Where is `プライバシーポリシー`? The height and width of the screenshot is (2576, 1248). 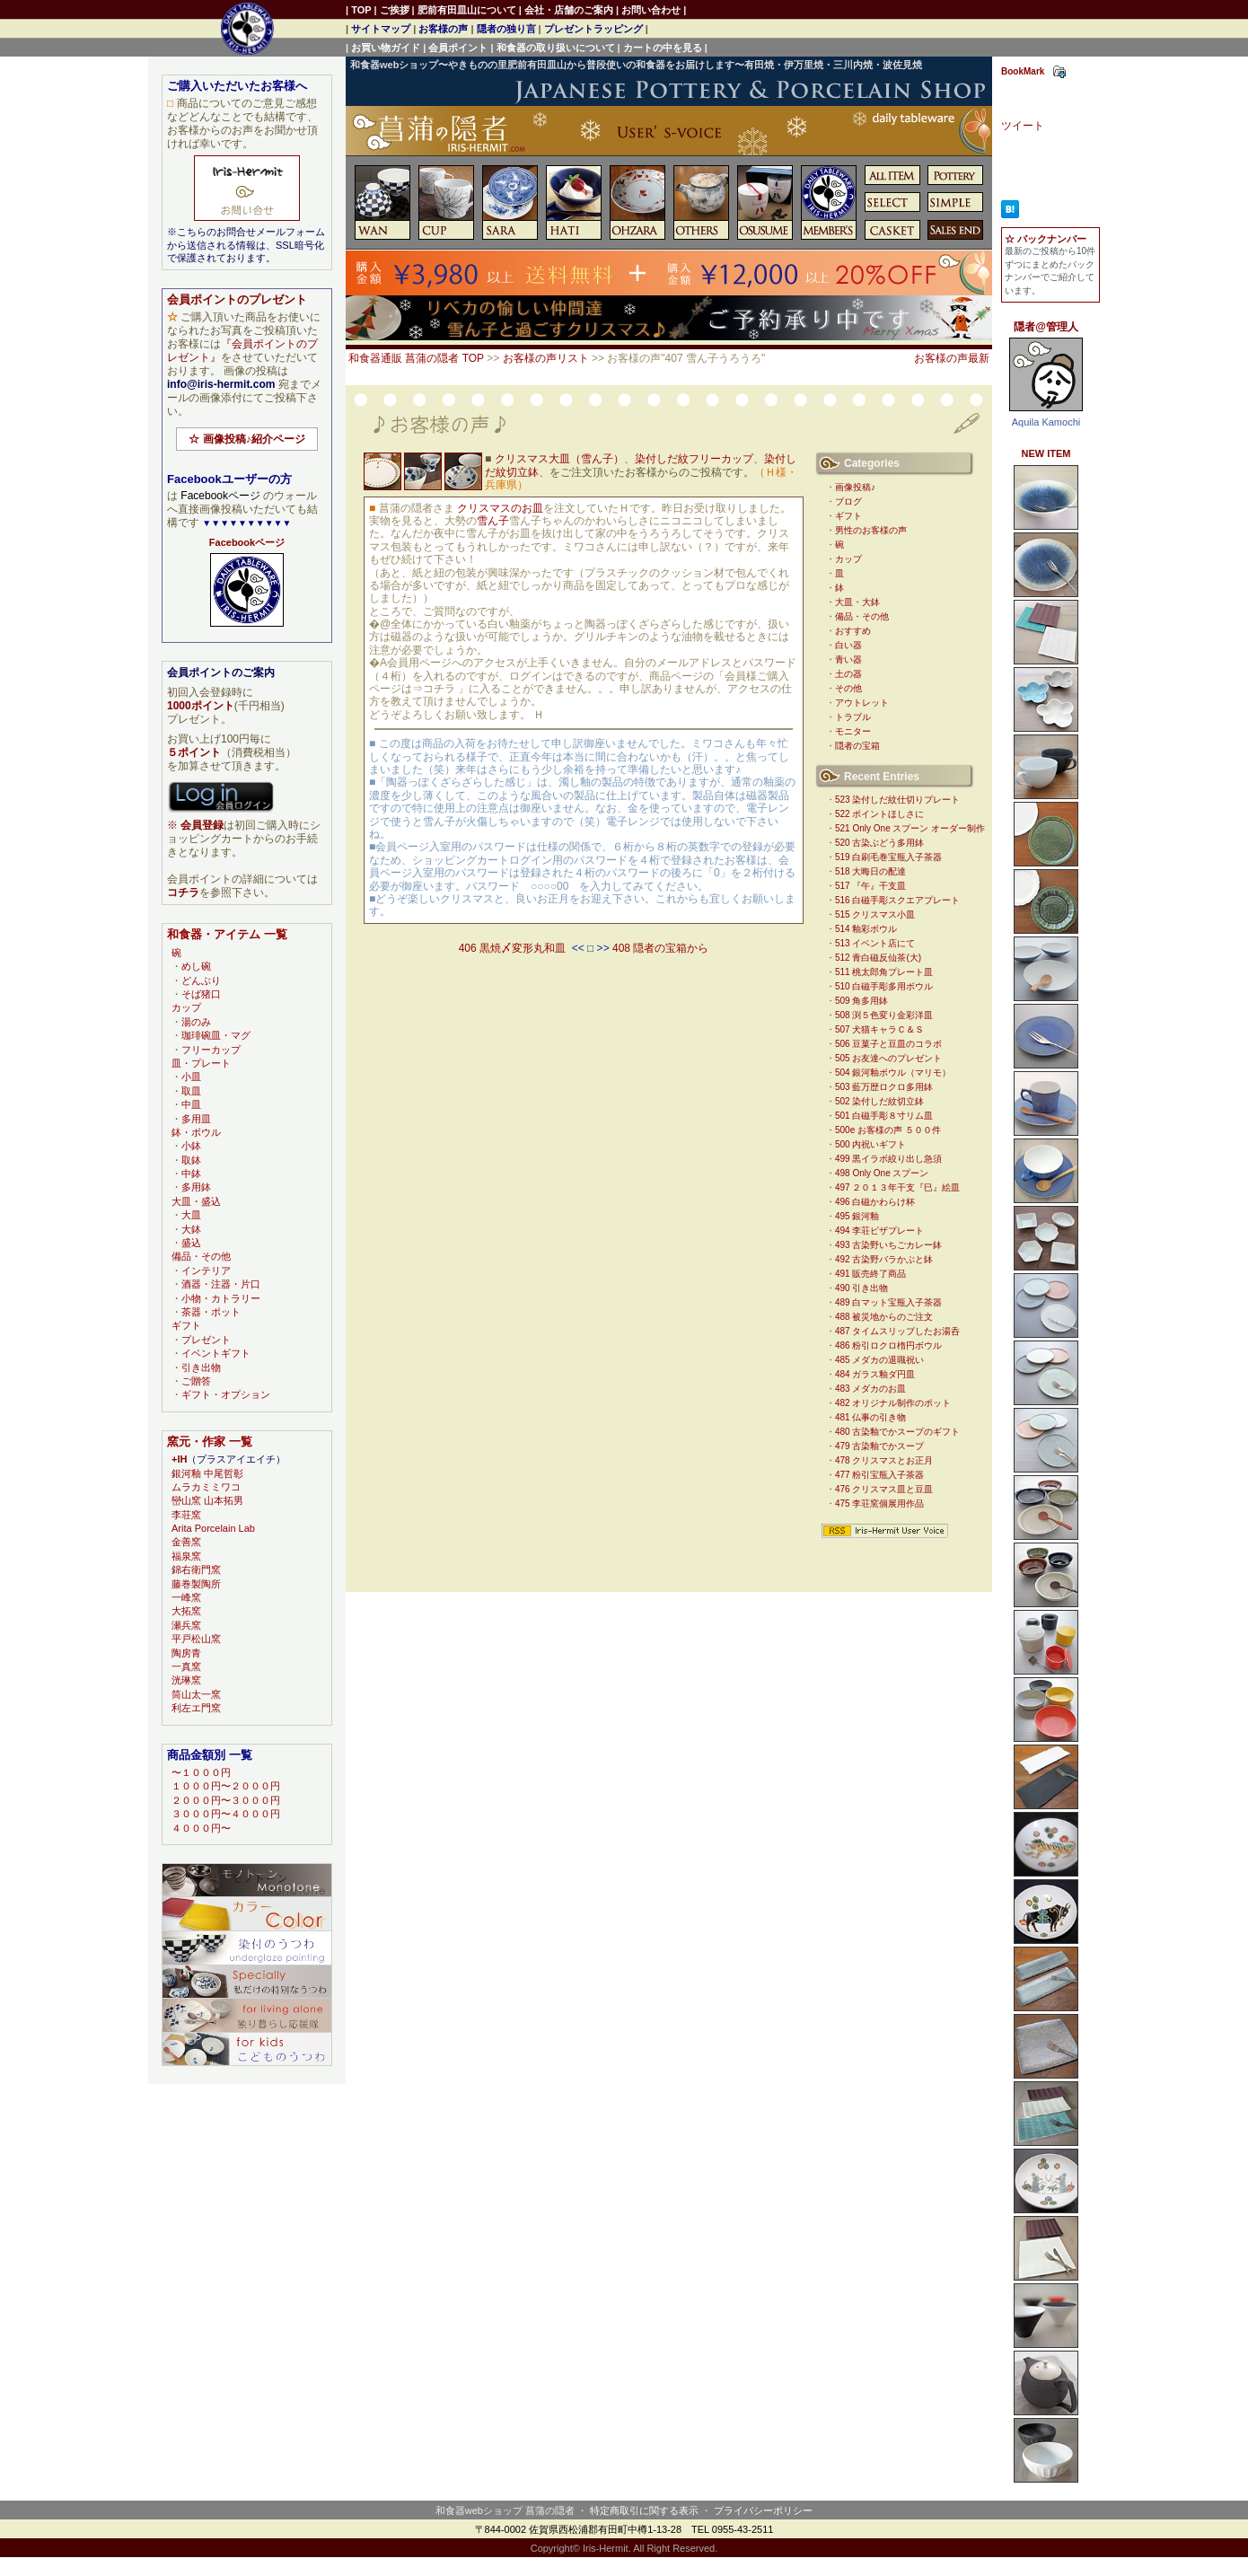 プライバシーポリシー is located at coordinates (763, 2510).